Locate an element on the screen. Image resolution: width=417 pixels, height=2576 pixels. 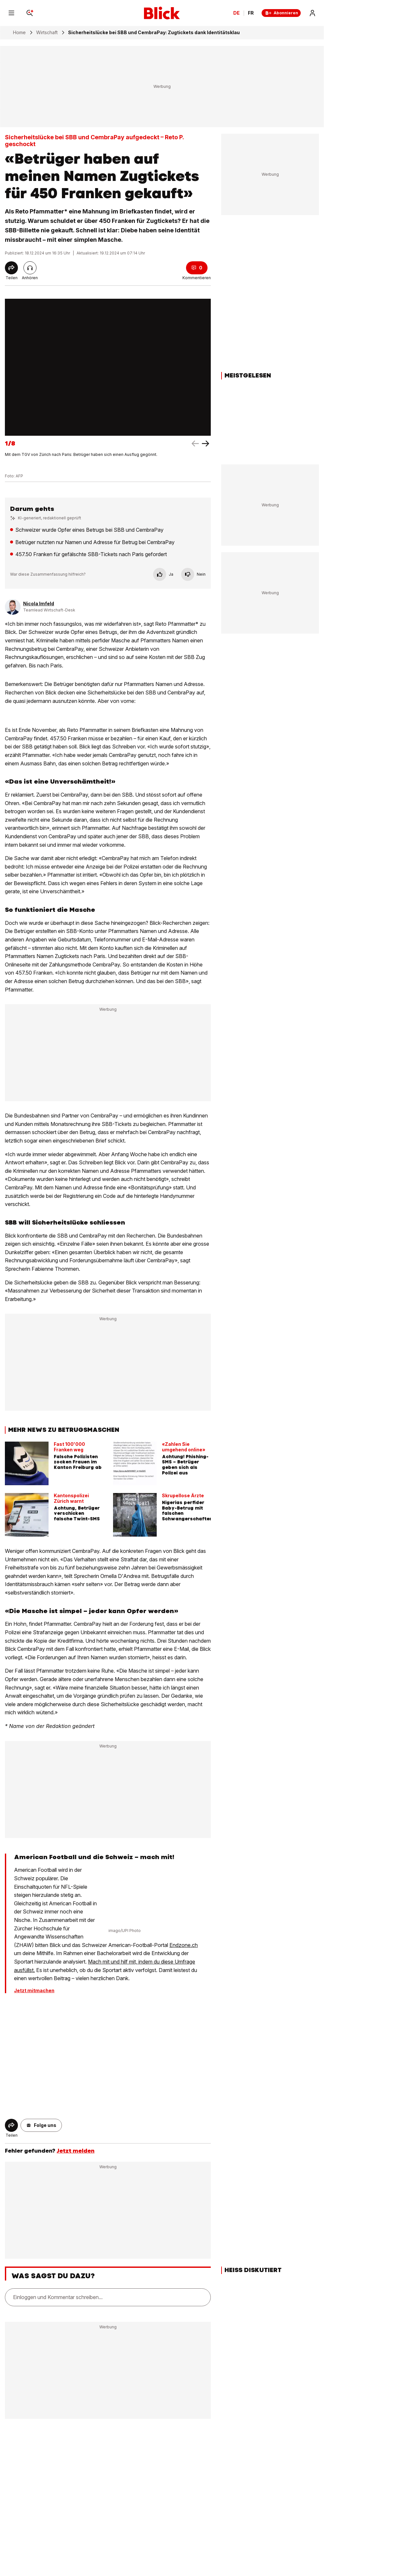
Jetzt mitmachen is located at coordinates (34, 1990).